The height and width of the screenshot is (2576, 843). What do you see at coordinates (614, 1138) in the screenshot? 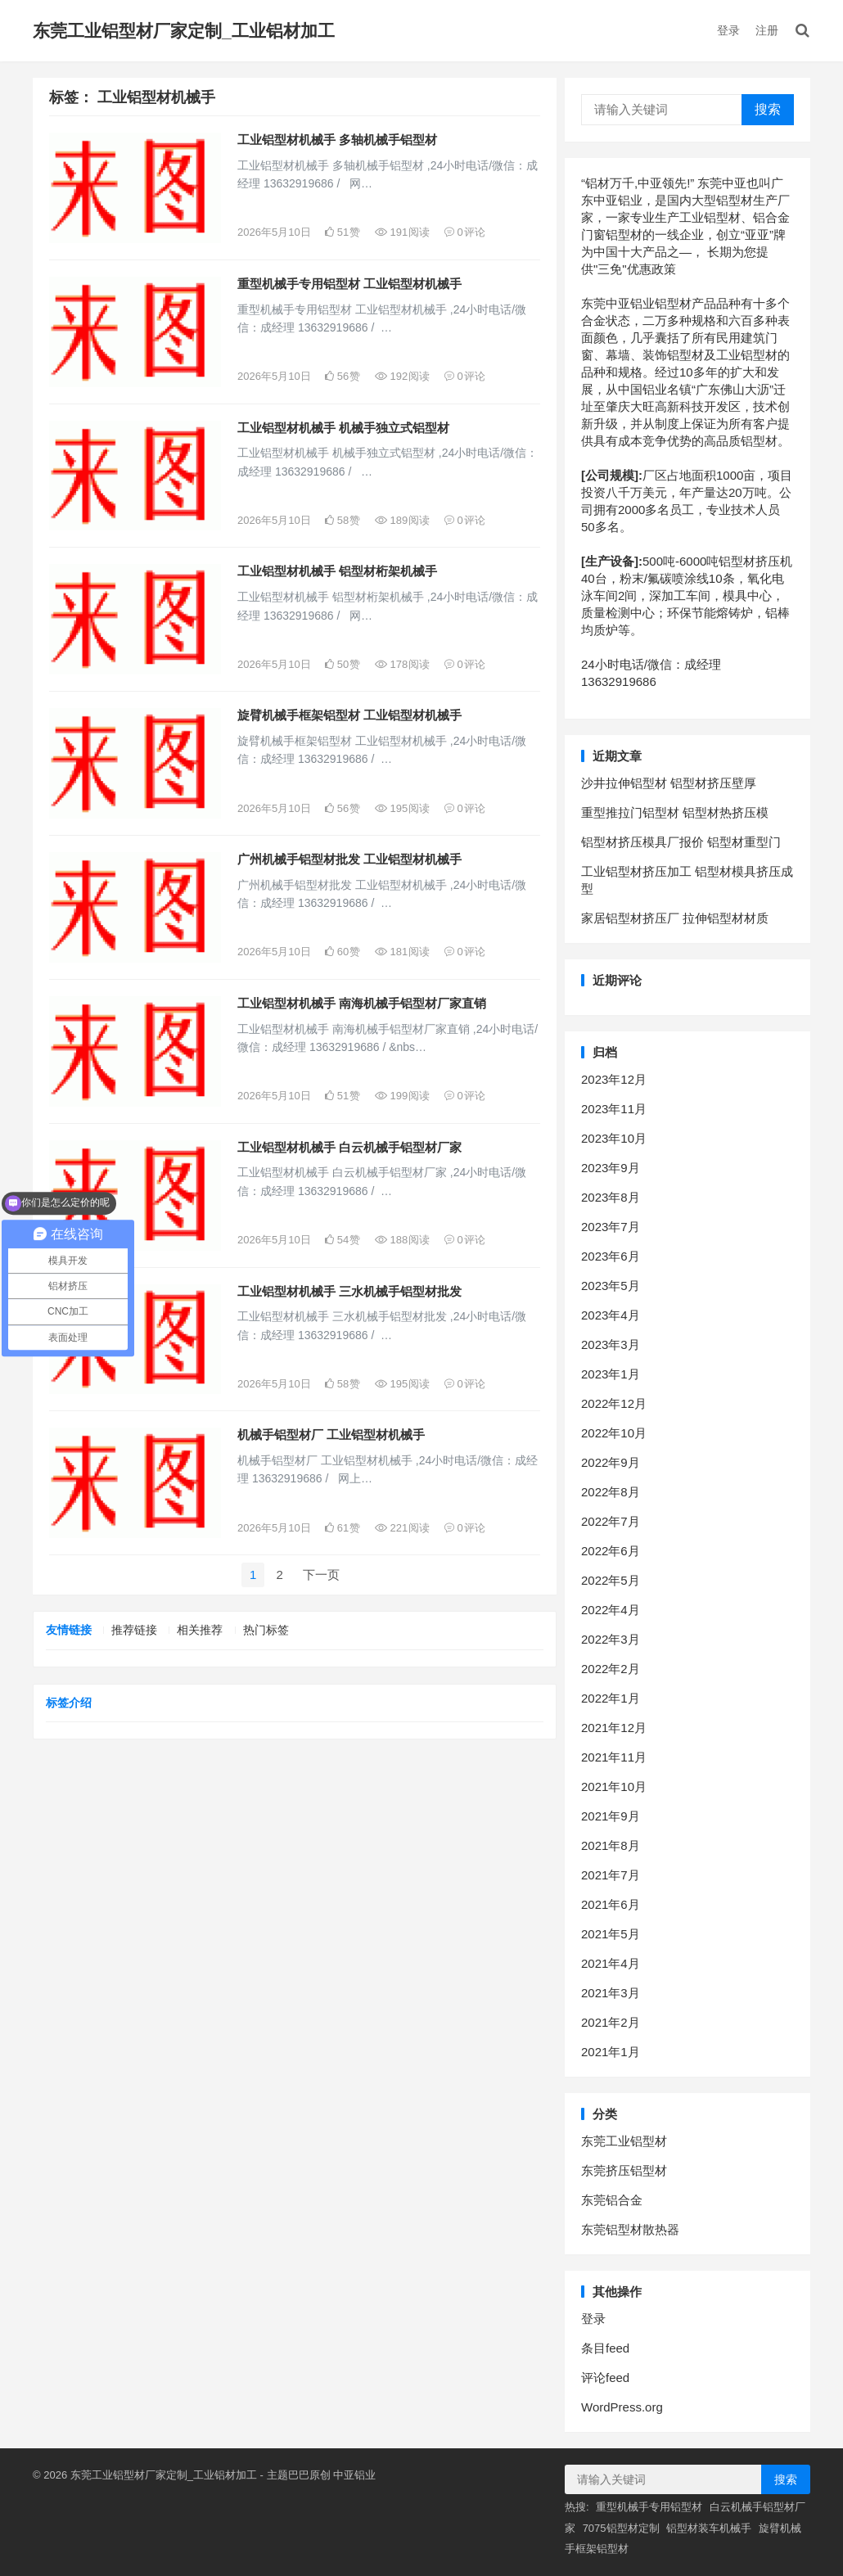
I see `2023年10月` at bounding box center [614, 1138].